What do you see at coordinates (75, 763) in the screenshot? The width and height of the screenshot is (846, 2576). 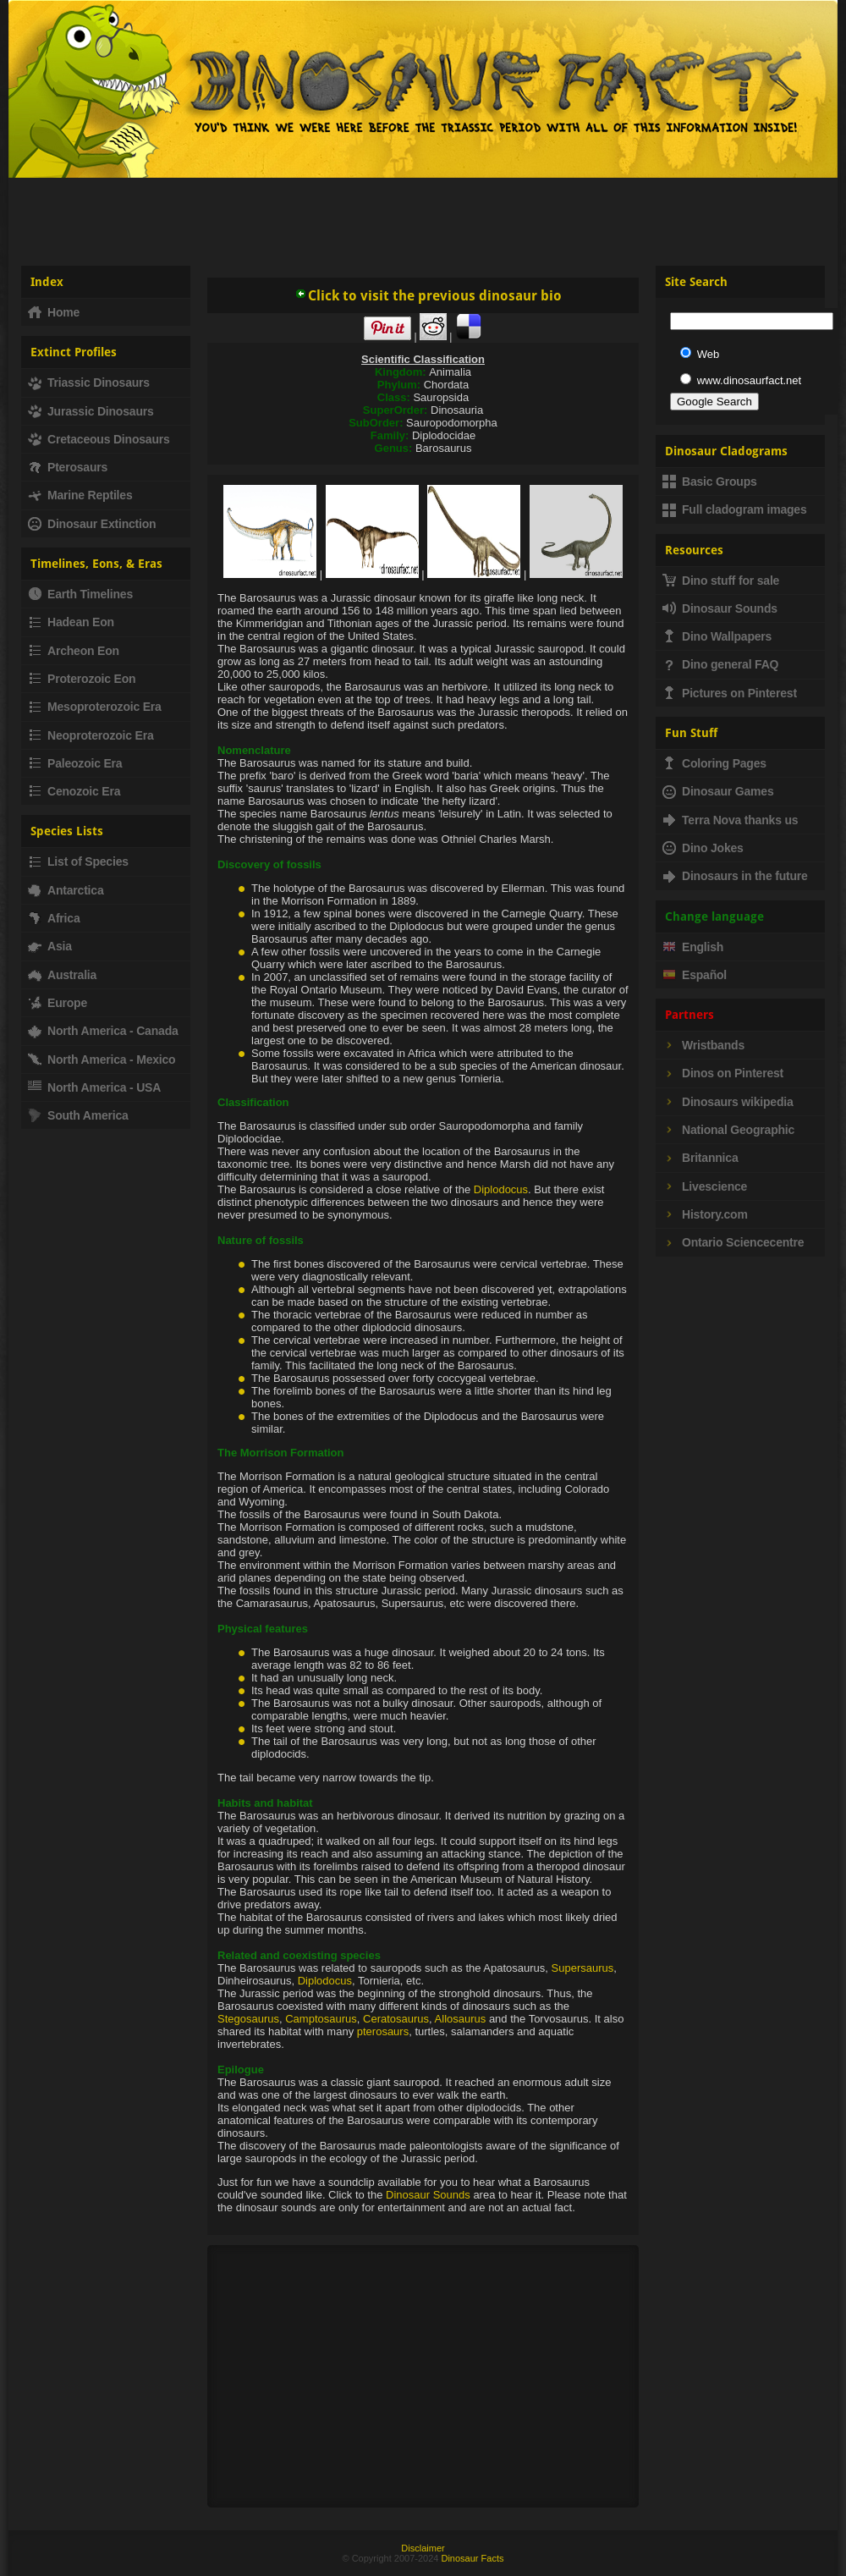 I see `Paleozoic Era` at bounding box center [75, 763].